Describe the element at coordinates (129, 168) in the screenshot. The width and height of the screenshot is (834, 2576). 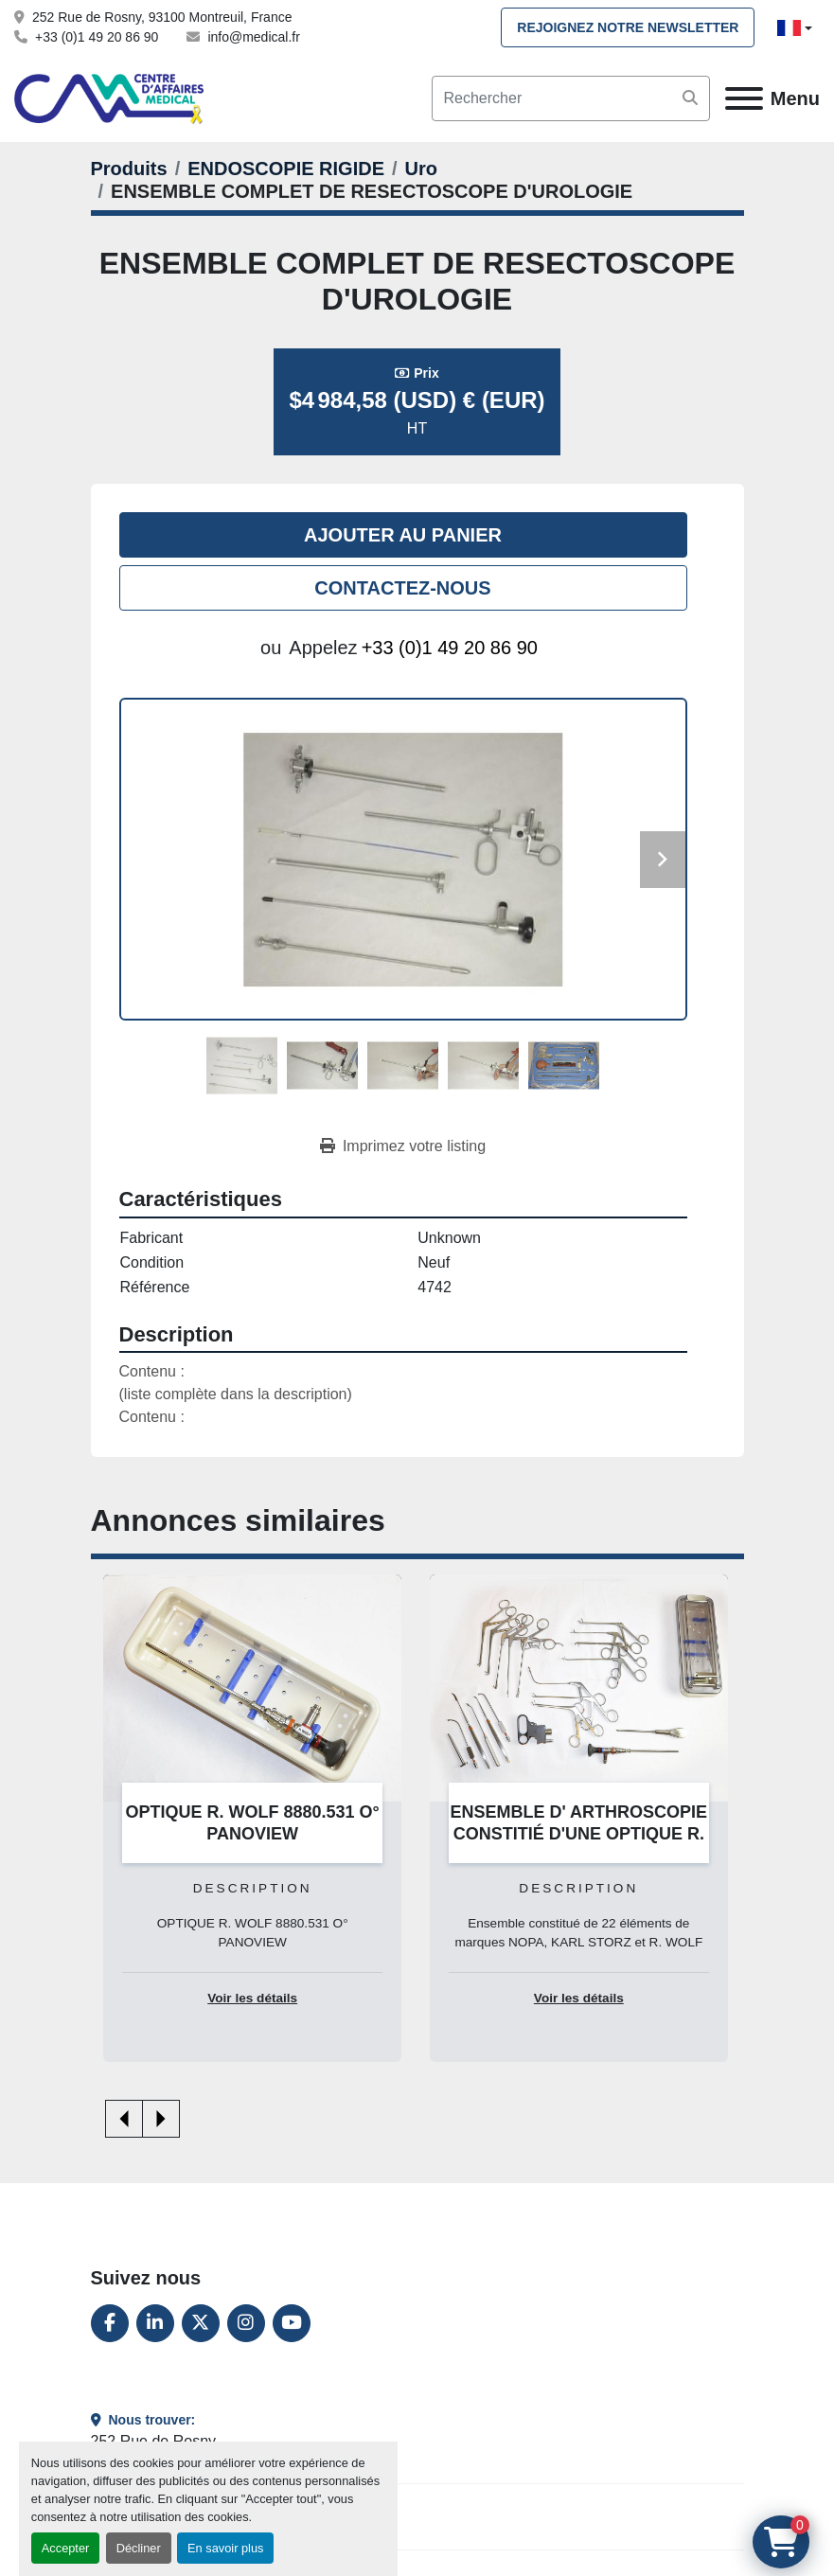
I see `[Produits]` at that location.